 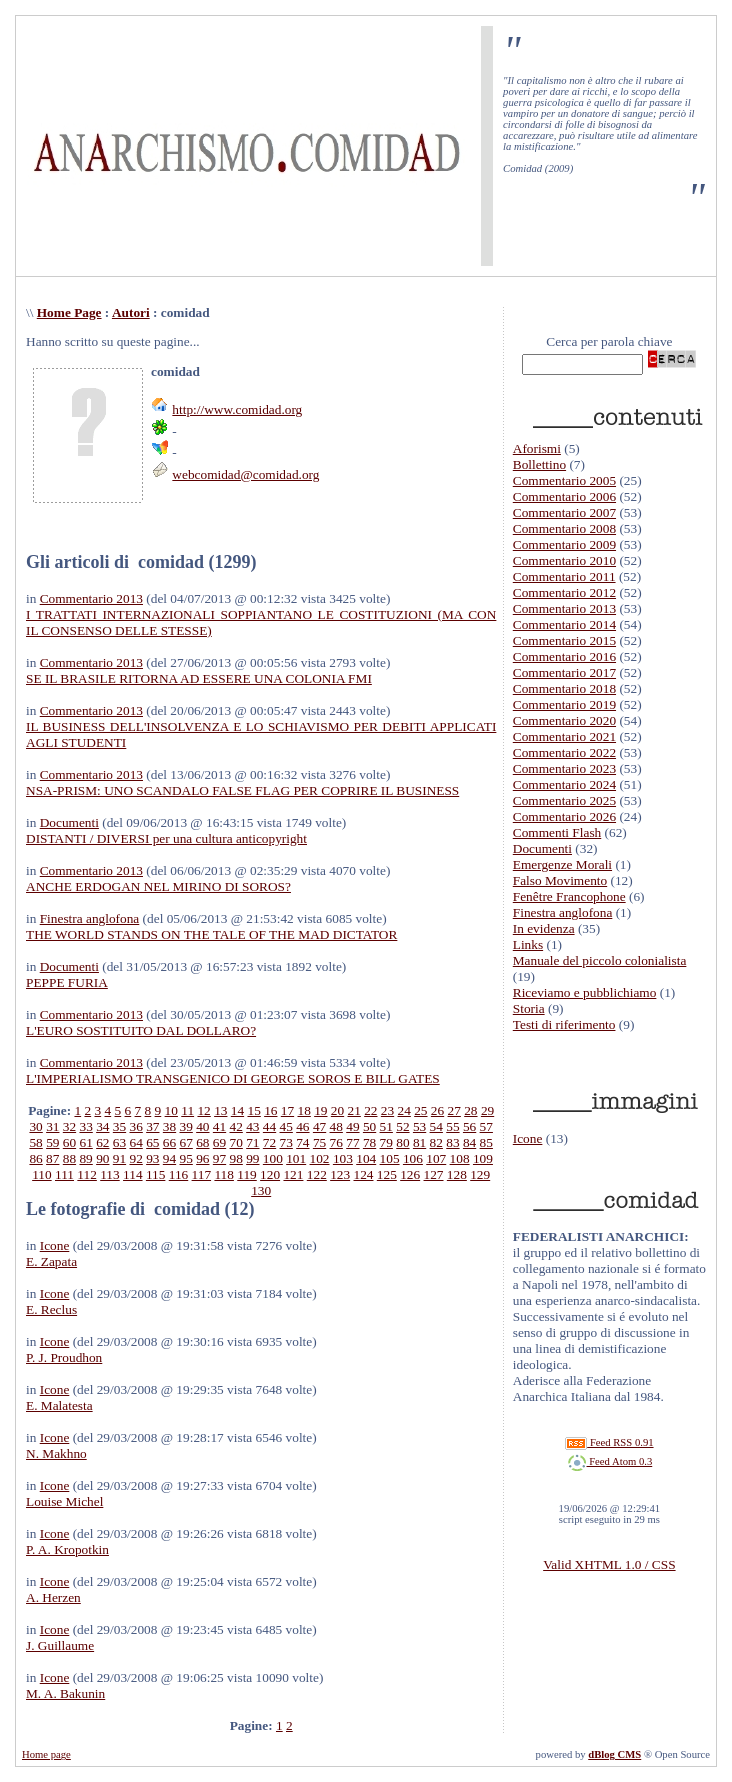 What do you see at coordinates (202, 1142) in the screenshot?
I see `68` at bounding box center [202, 1142].